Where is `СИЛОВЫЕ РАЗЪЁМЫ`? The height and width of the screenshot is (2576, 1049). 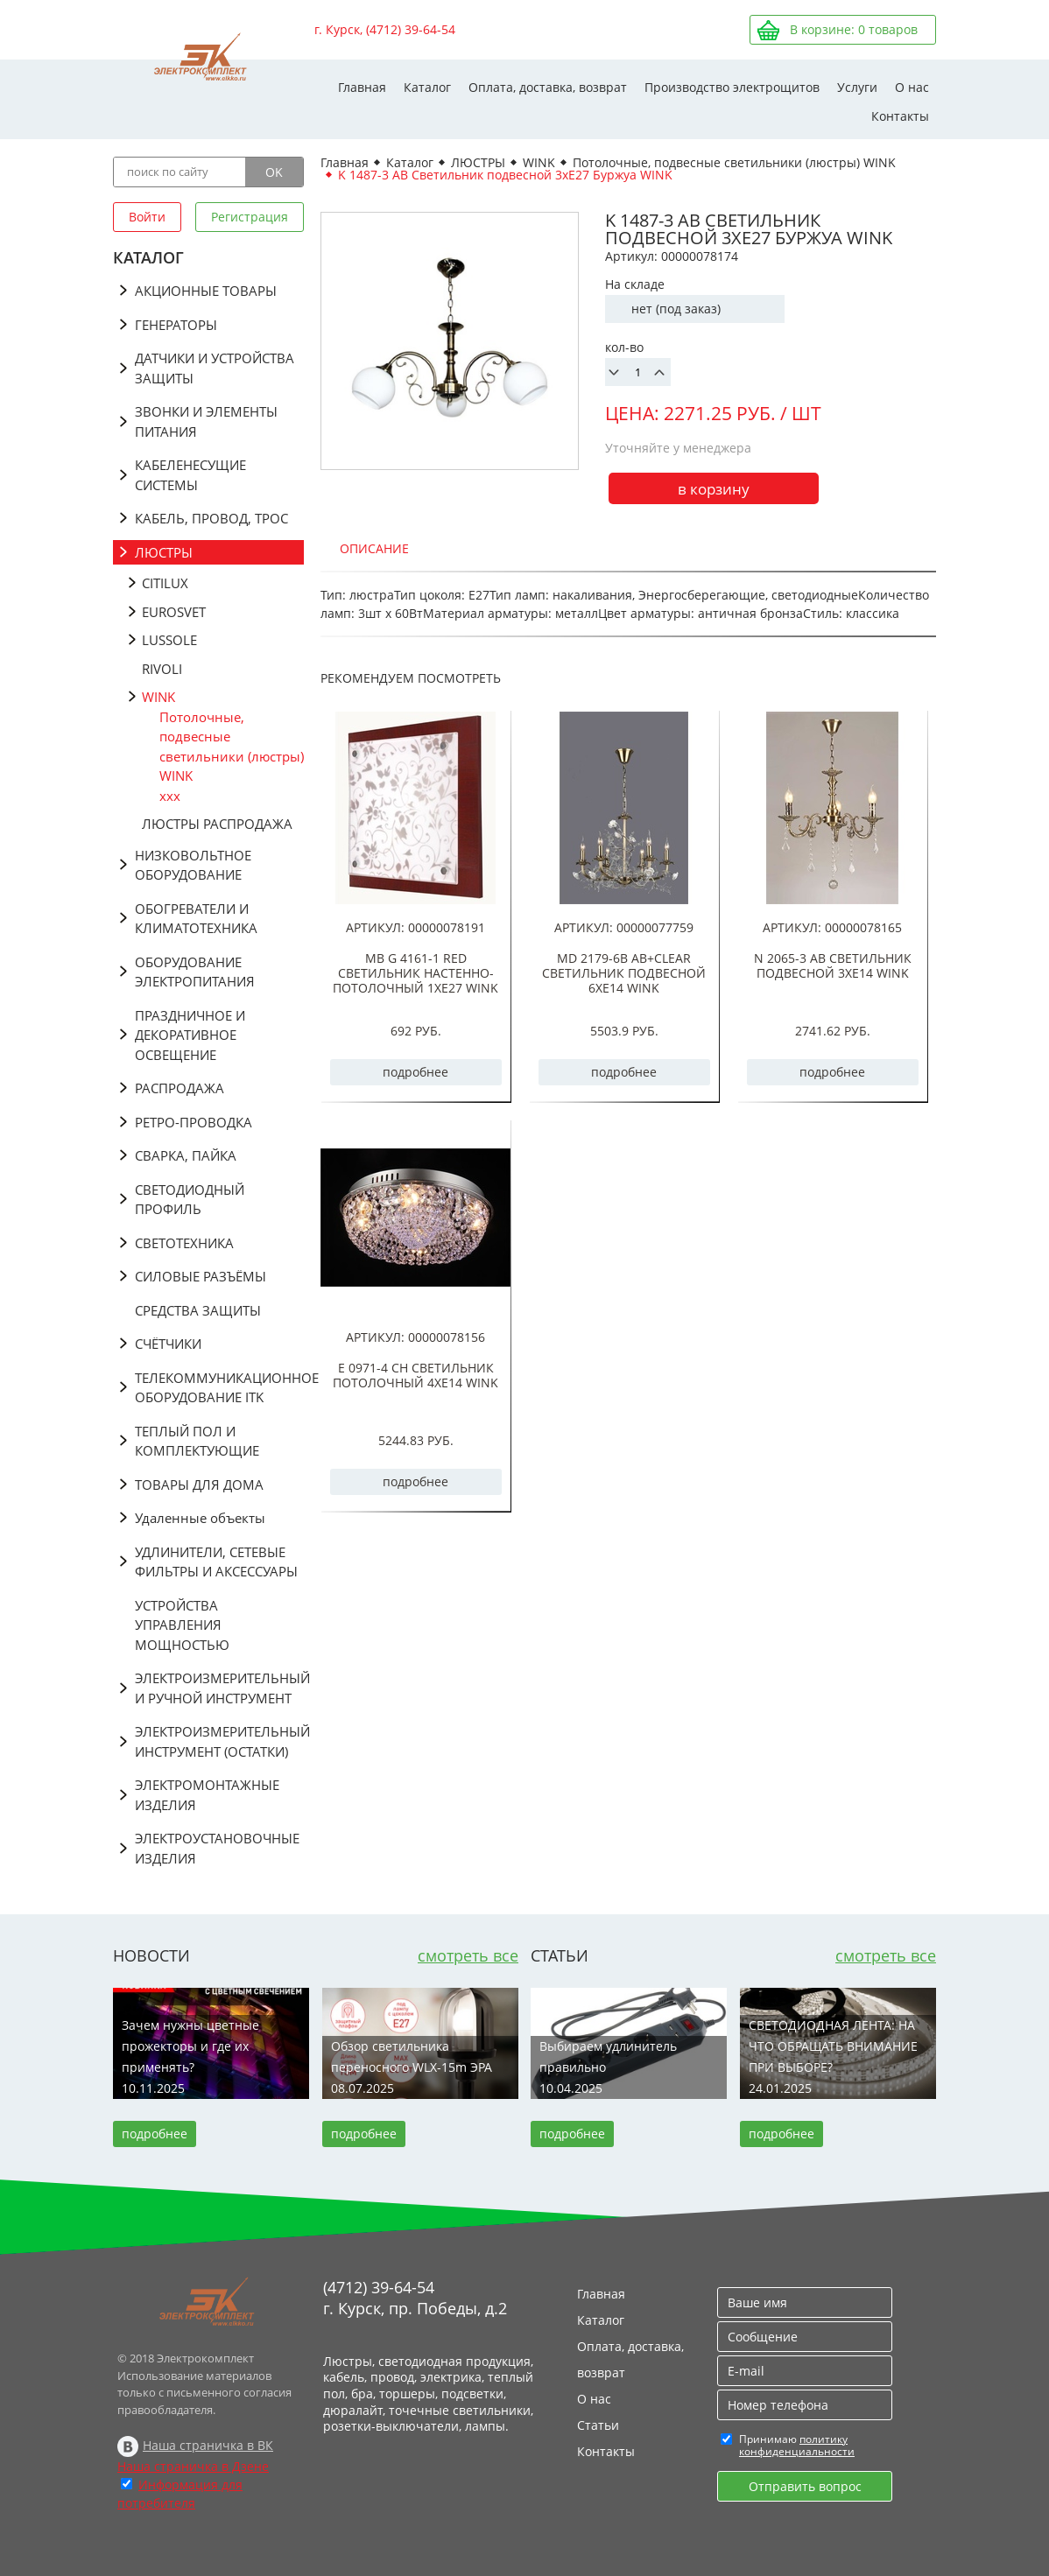
СИЛОВЫЕ РАЗЪЁМЫ is located at coordinates (200, 1276).